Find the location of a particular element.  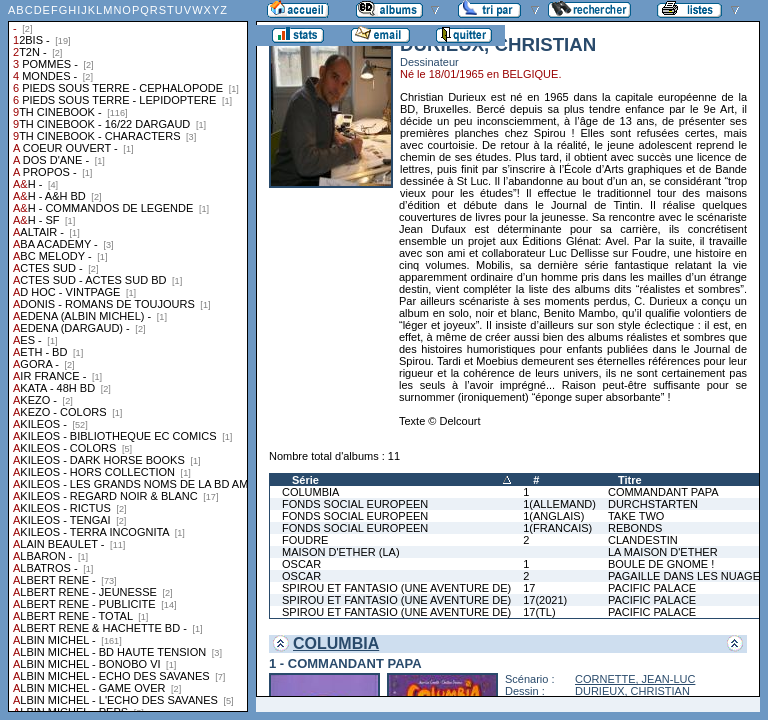

SPIROU ET FANTASIO (UNE AVENTURE DE) is located at coordinates (396, 588).